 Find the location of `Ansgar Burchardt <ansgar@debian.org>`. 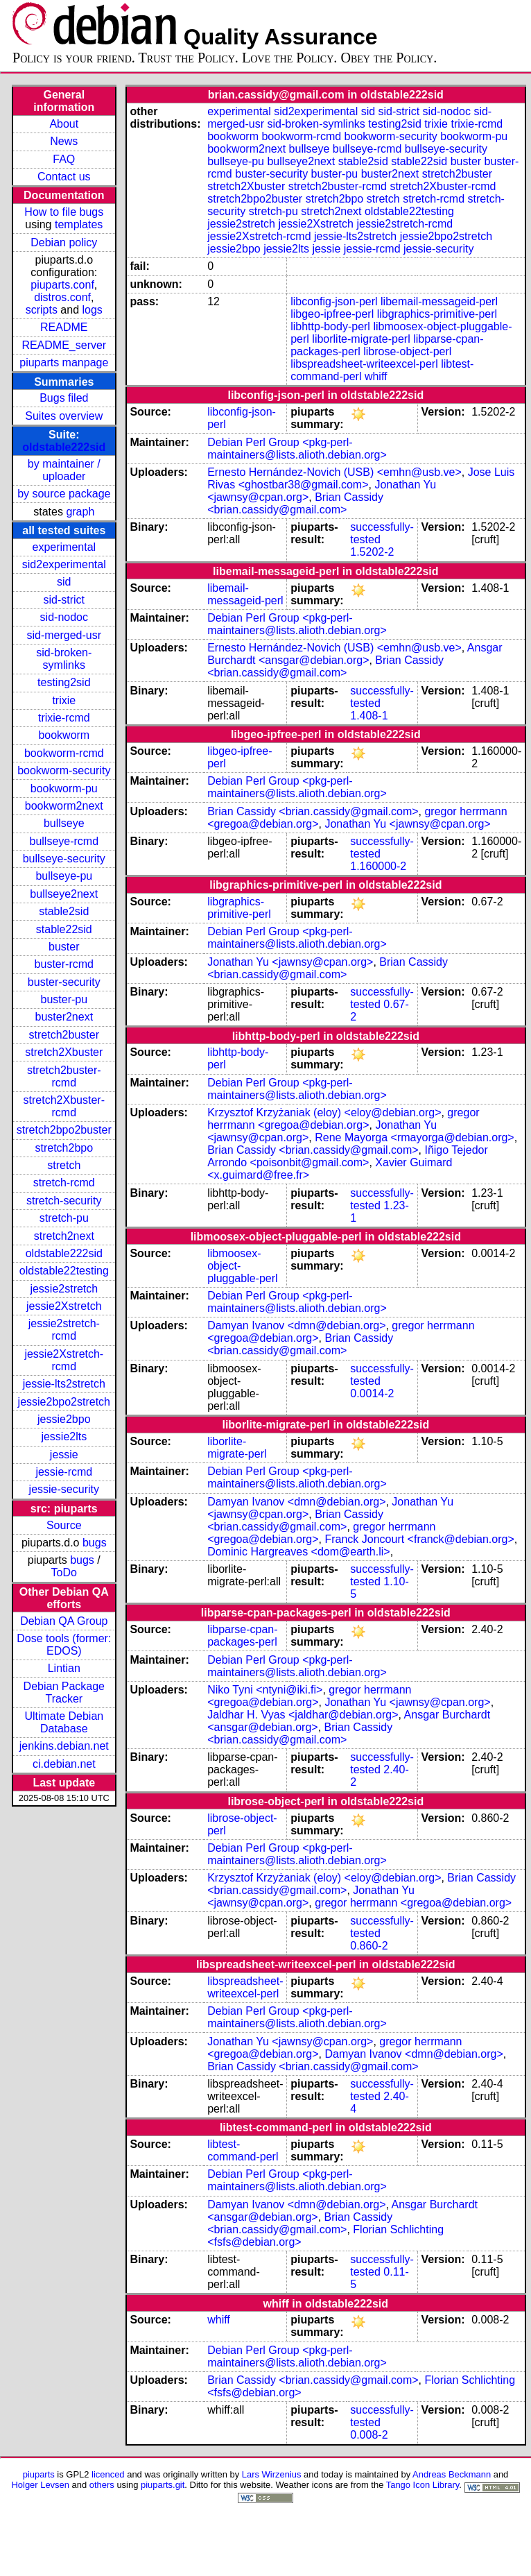

Ansgar Burchardt <ansgar@debian.org> is located at coordinates (354, 654).